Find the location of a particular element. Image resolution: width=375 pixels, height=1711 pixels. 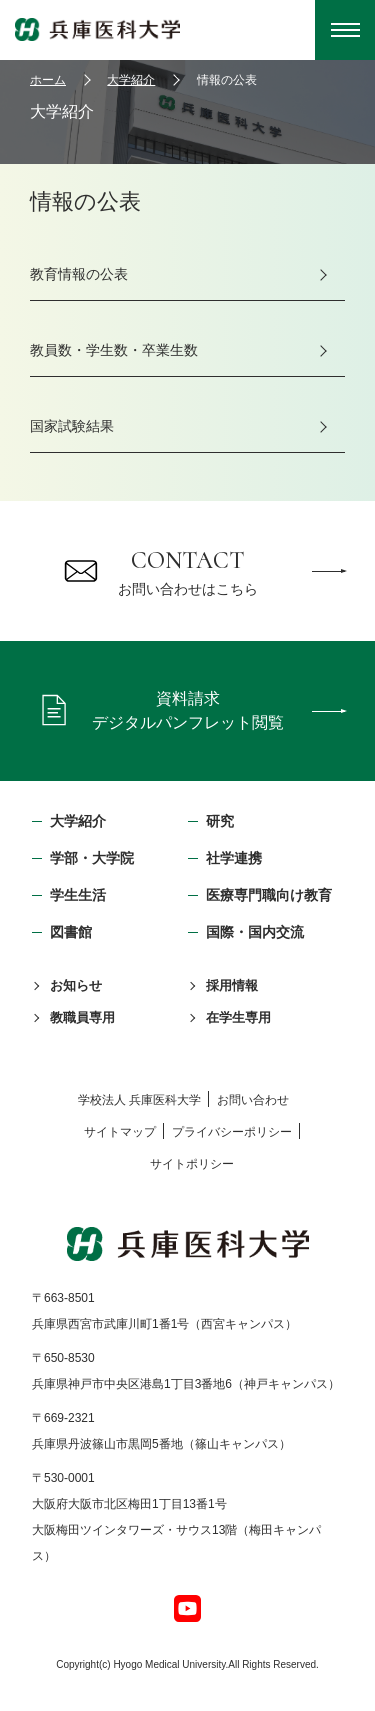

ホーム is located at coordinates (48, 80).